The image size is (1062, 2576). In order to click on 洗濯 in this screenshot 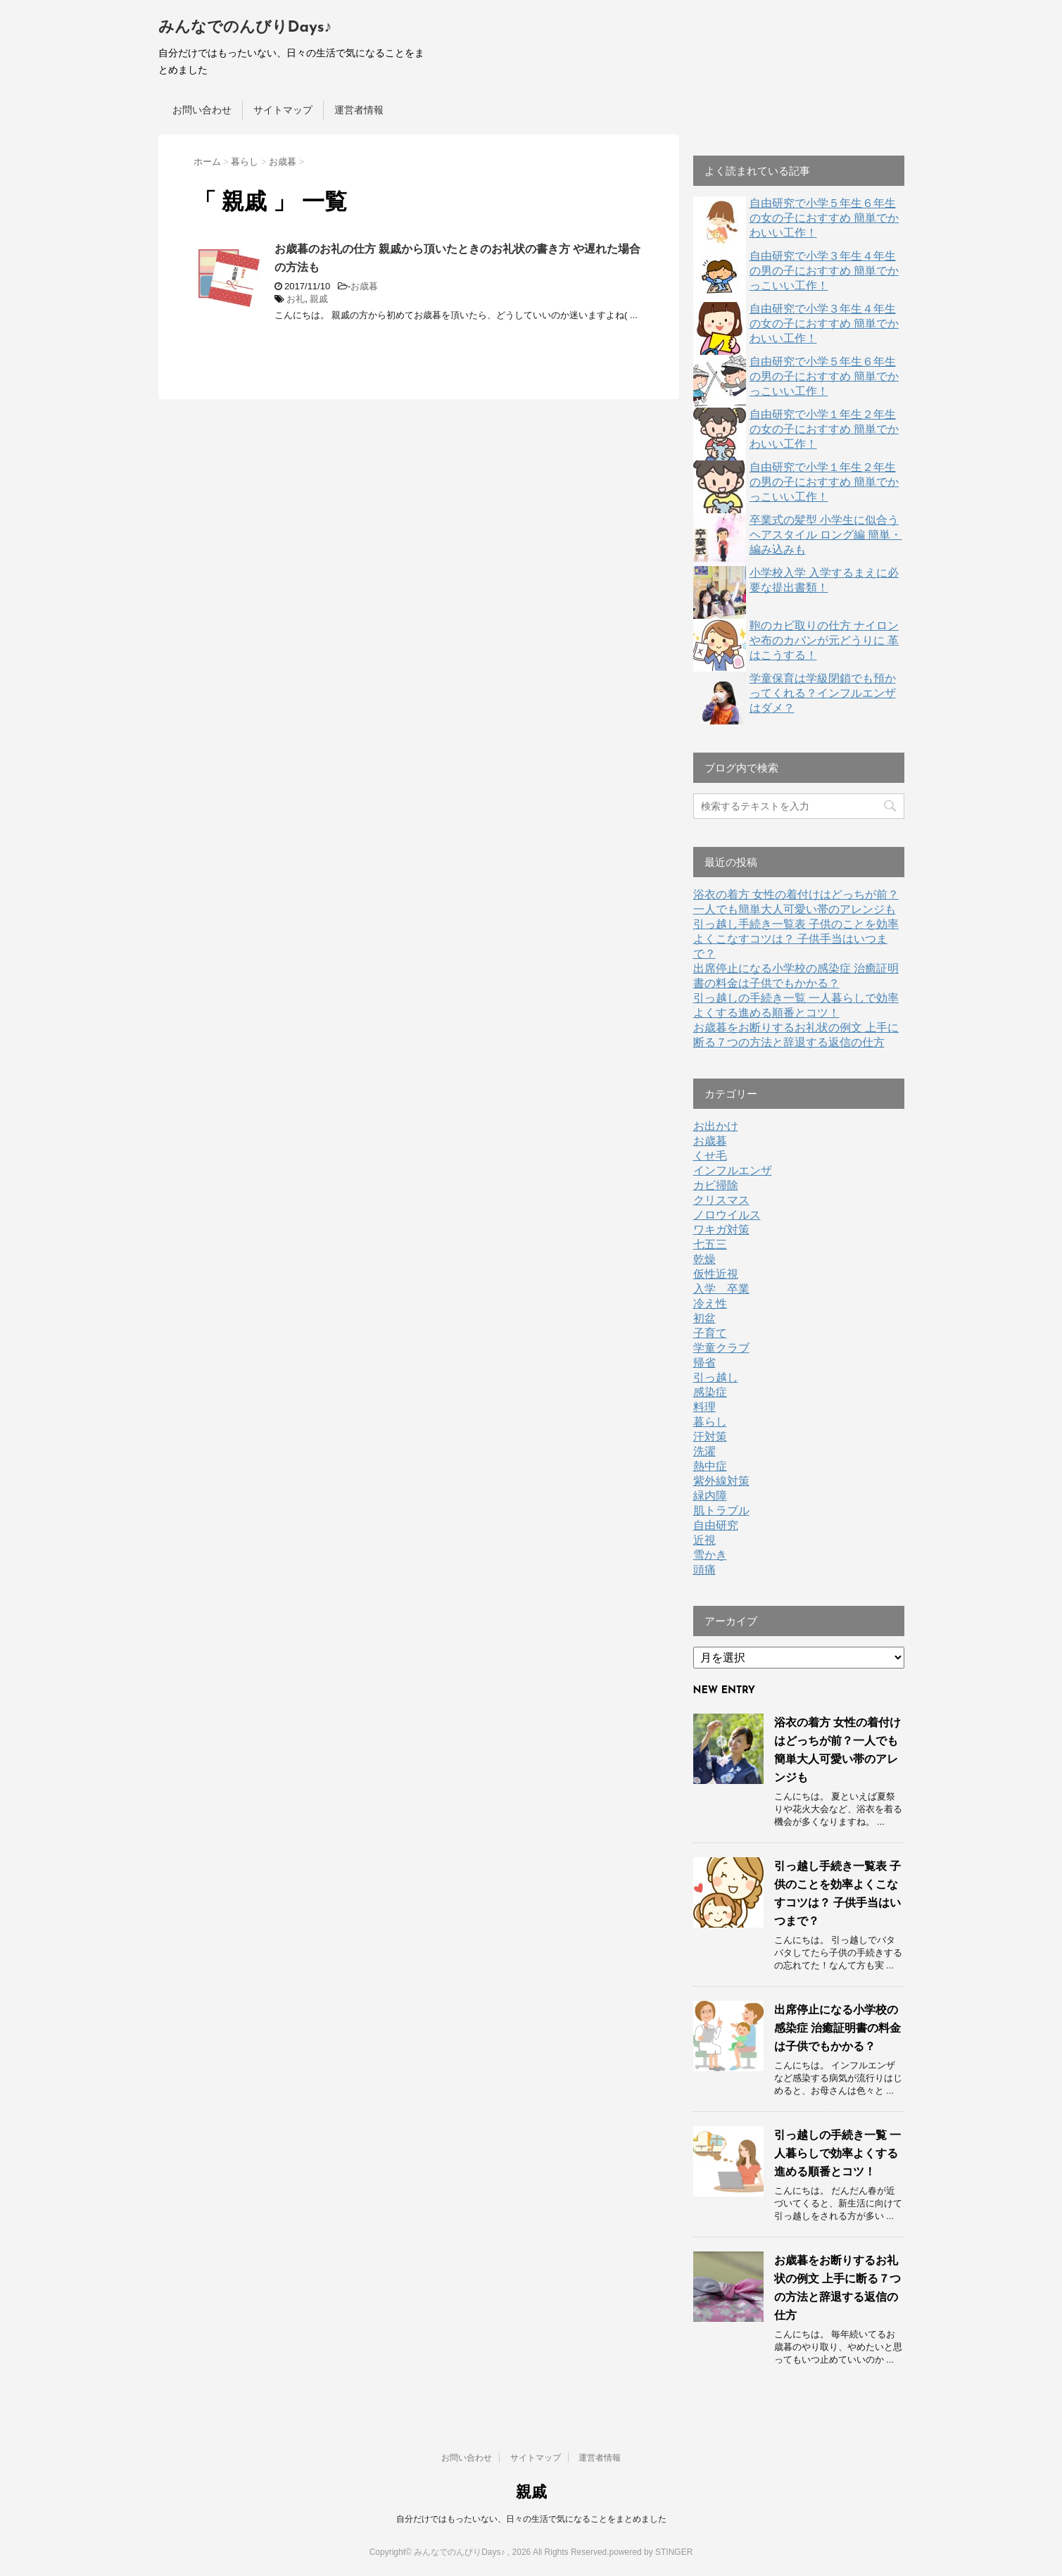, I will do `click(704, 1451)`.